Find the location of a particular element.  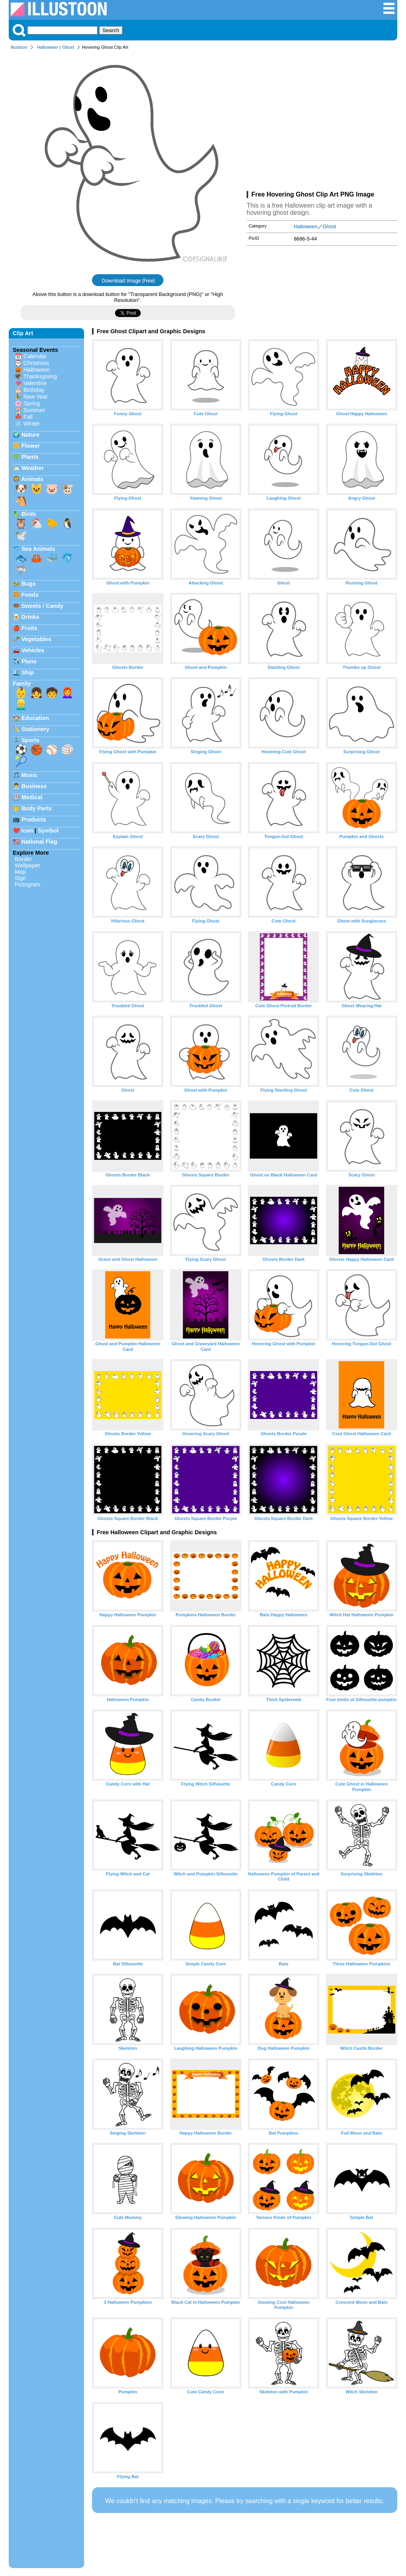

👩‍🦰 is located at coordinates (67, 692).